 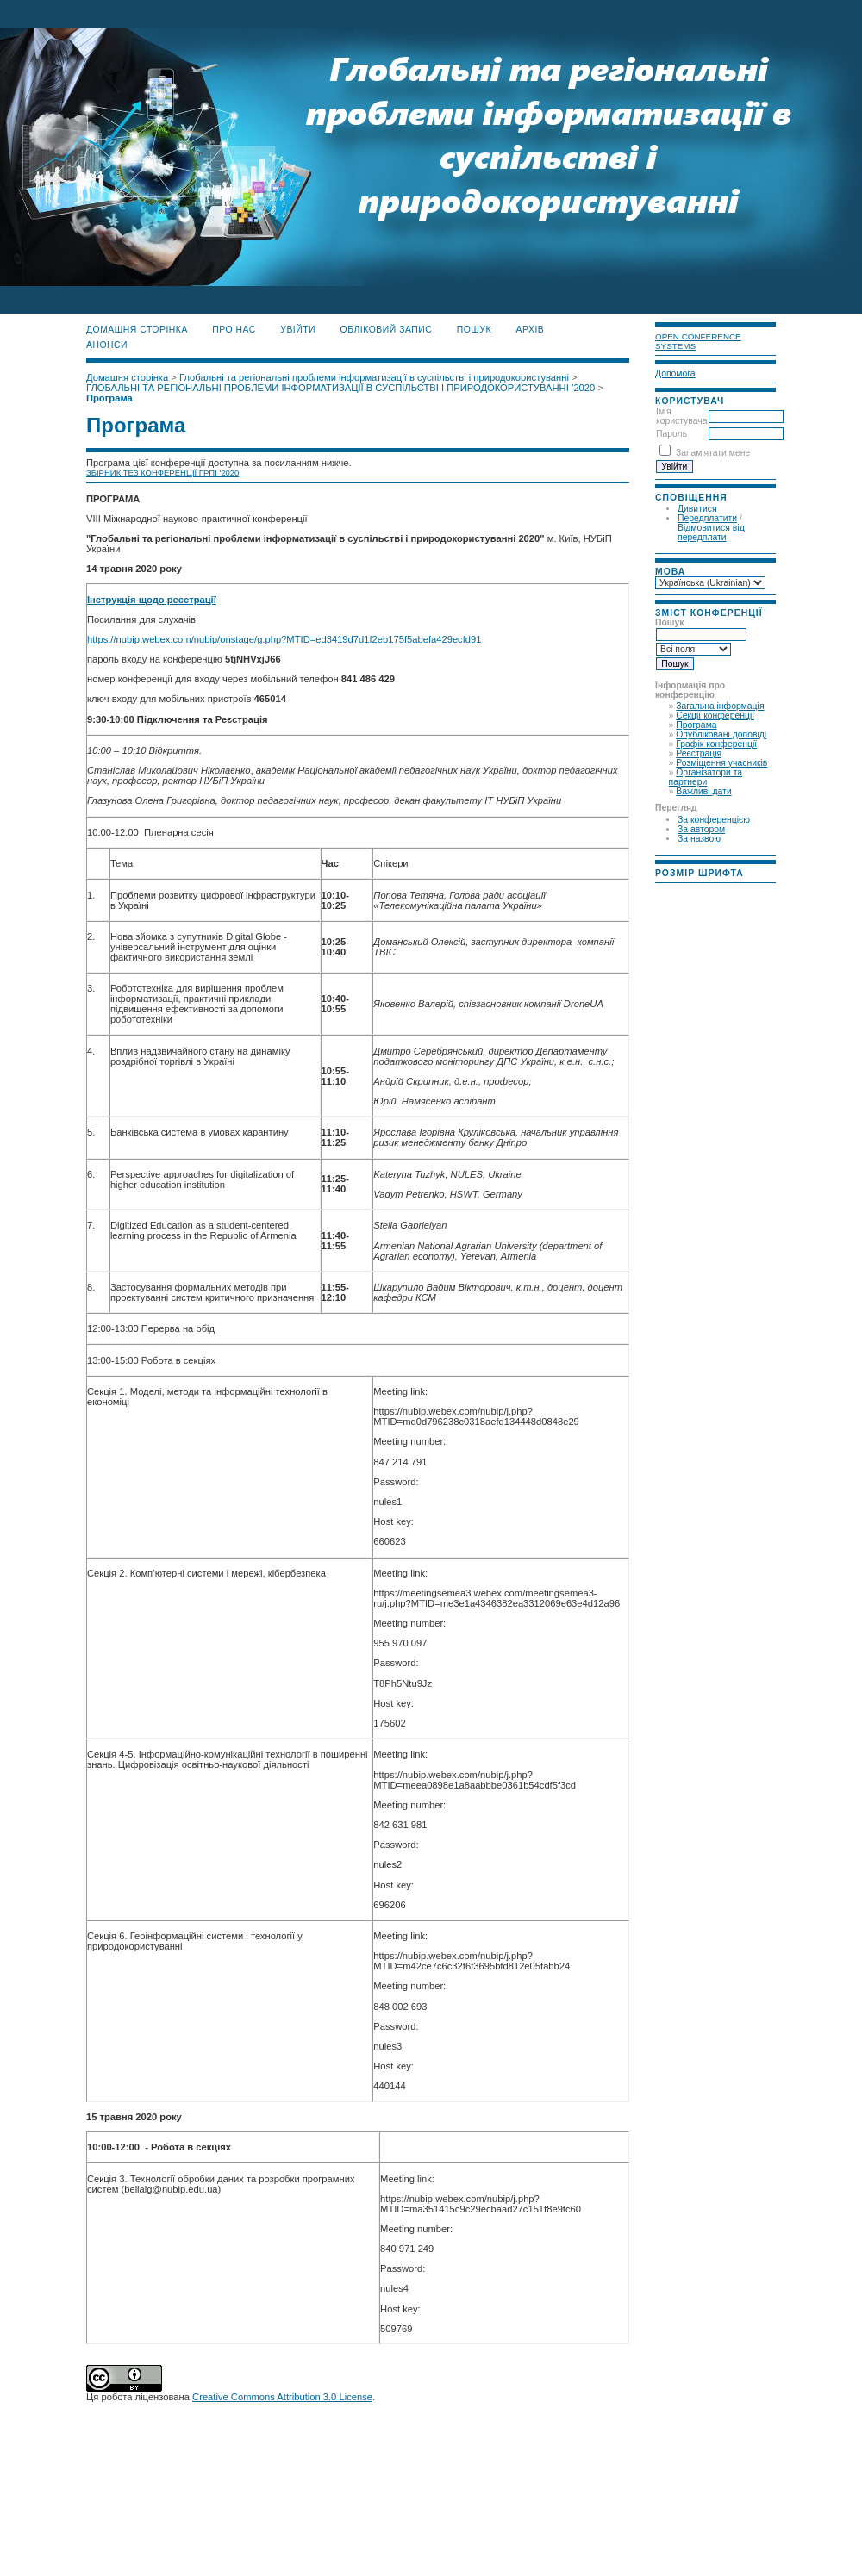 What do you see at coordinates (282, 2397) in the screenshot?
I see `Creative Commons Attribution 3.0 License` at bounding box center [282, 2397].